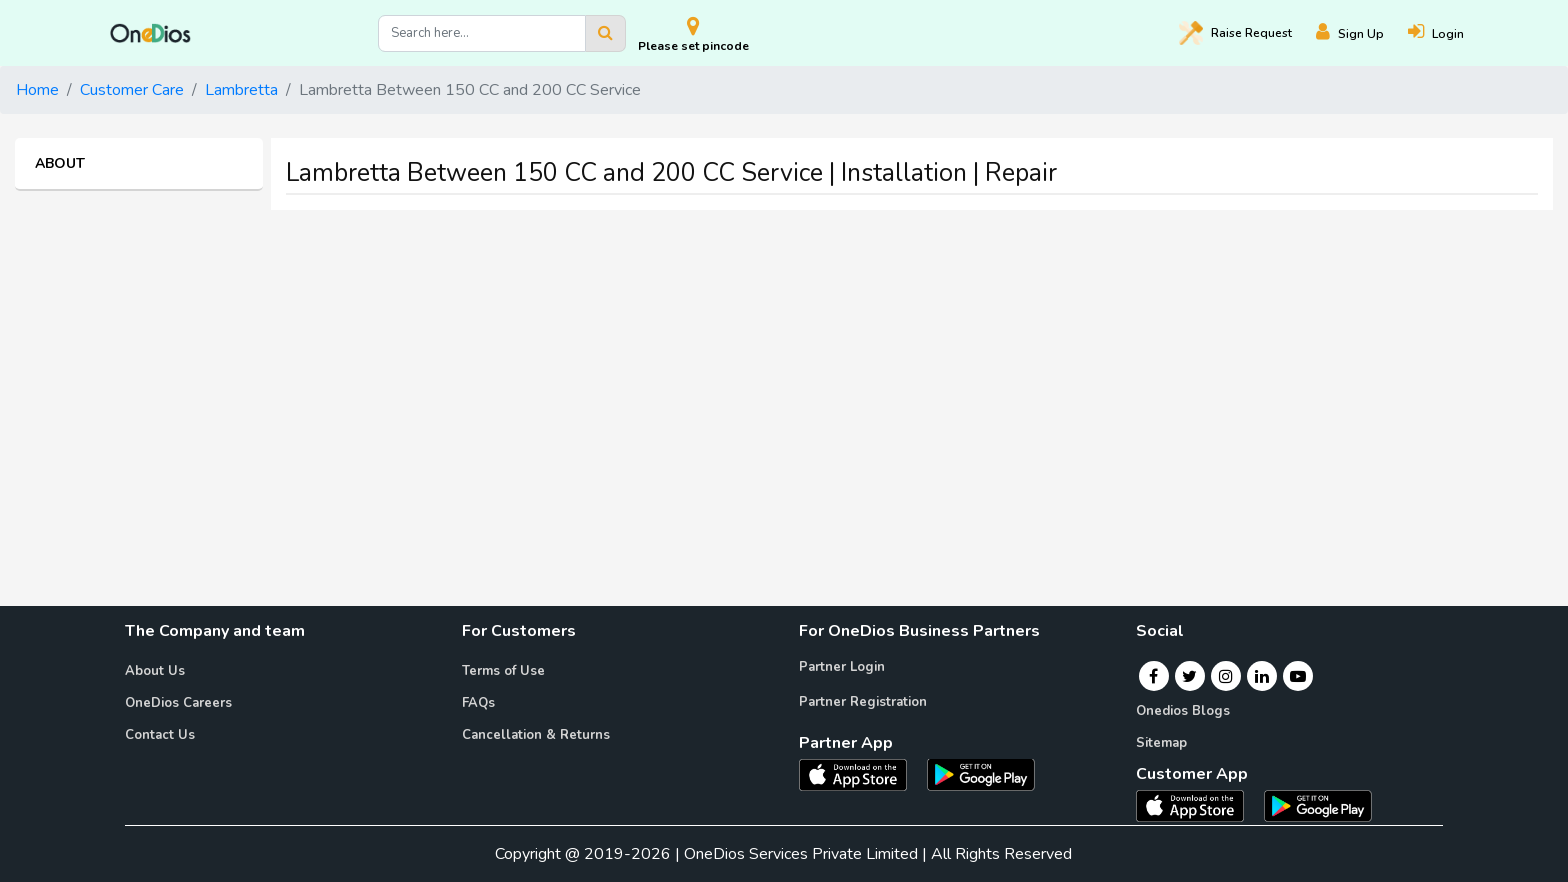 This screenshot has width=1568, height=882. What do you see at coordinates (1362, 33) in the screenshot?
I see `[Register]` at bounding box center [1362, 33].